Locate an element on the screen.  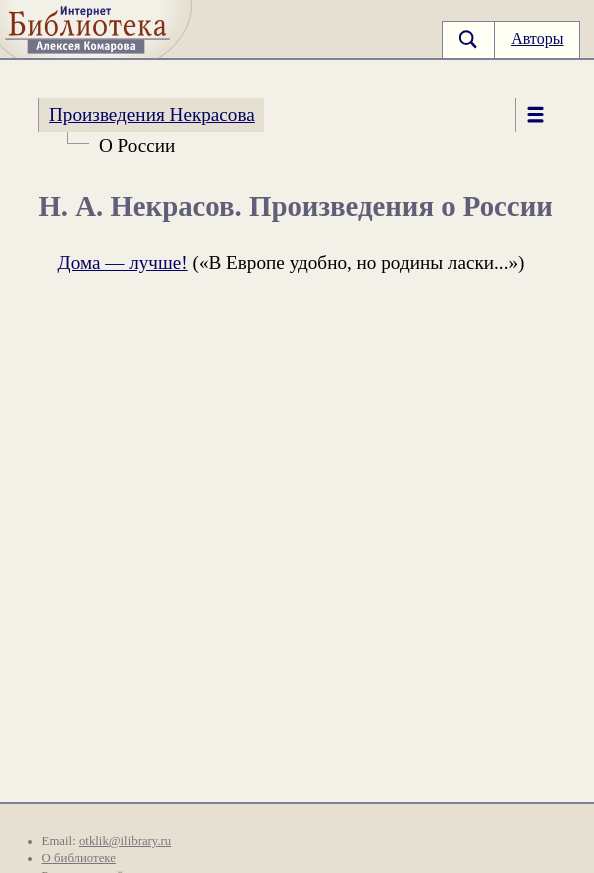
otklik@ilibrary.ru is located at coordinates (125, 841).